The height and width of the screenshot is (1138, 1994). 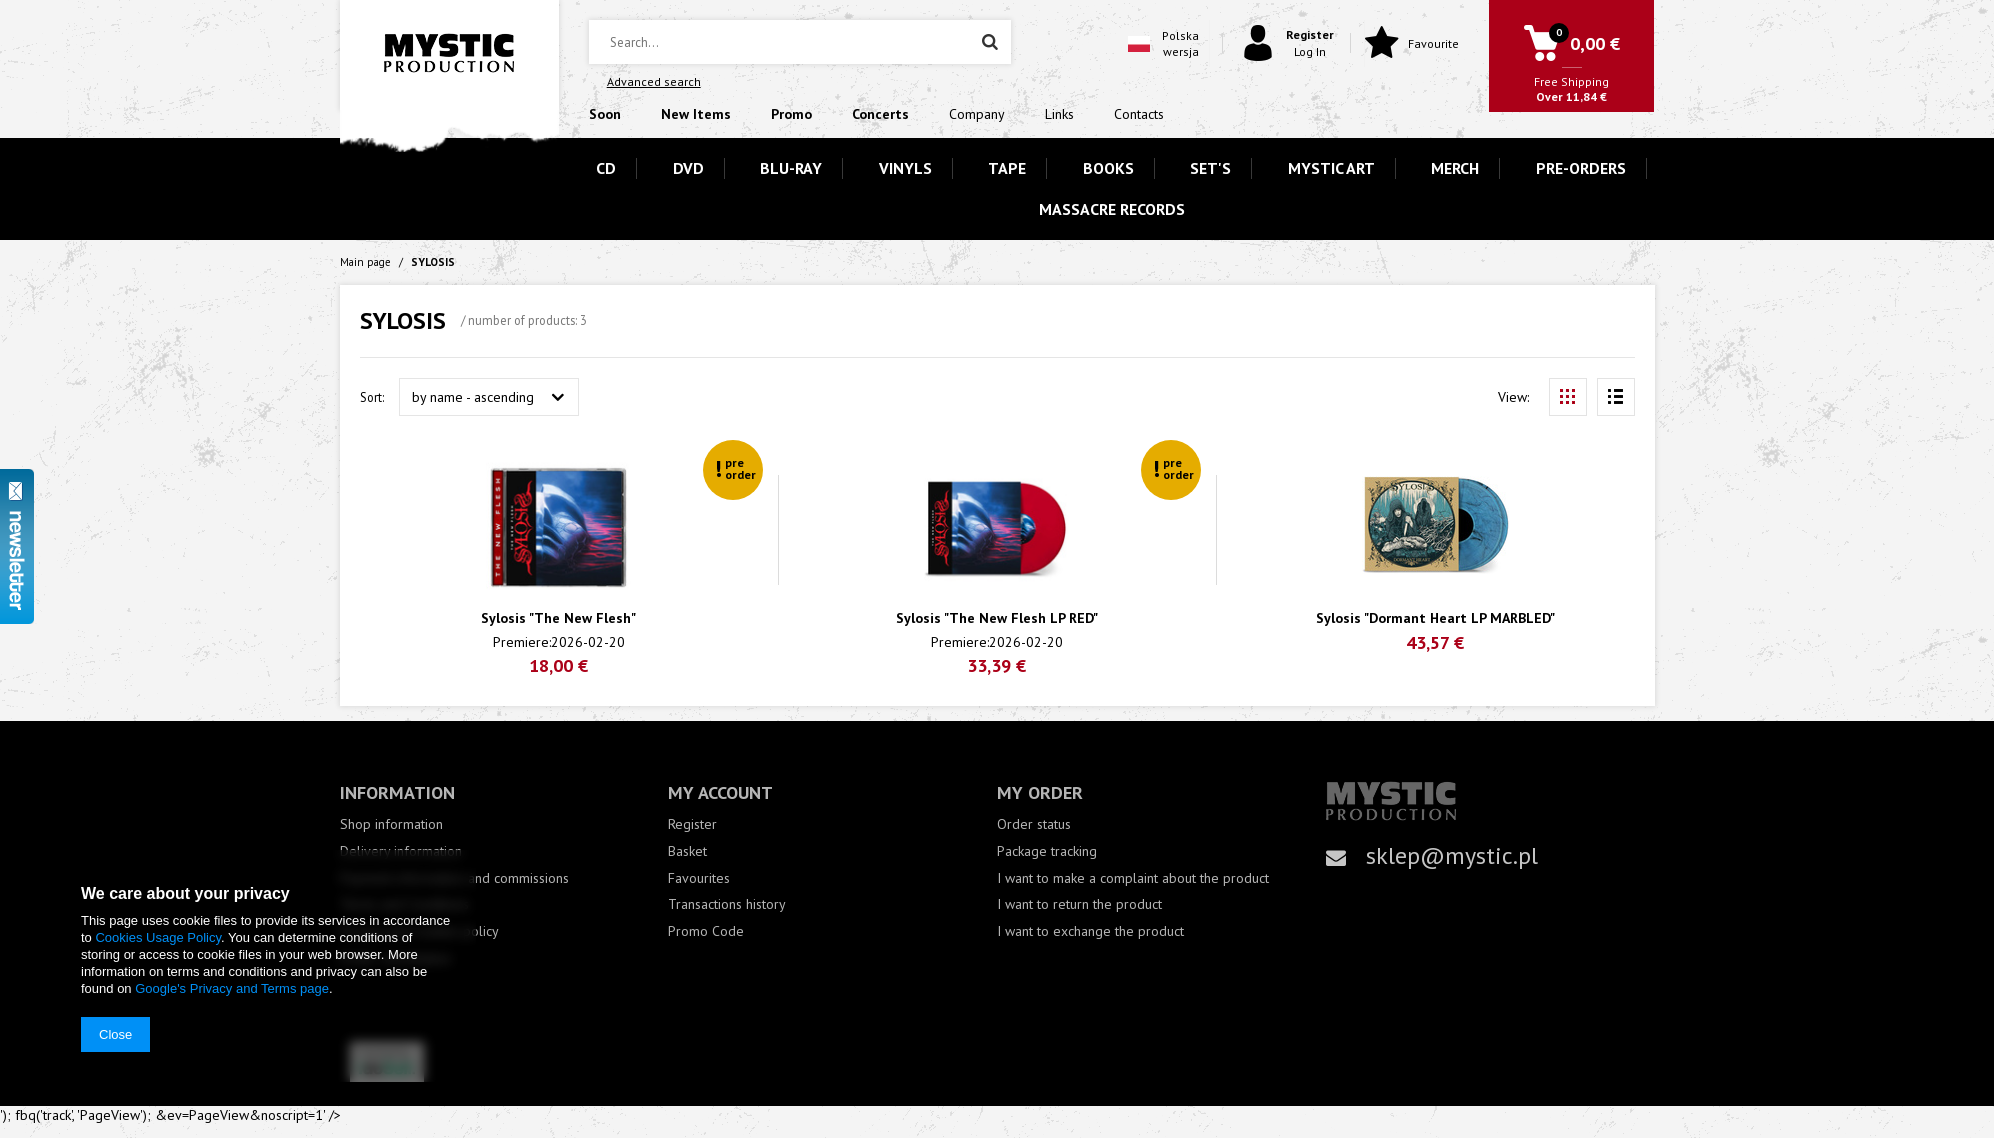 I want to click on MYSTIC ART, so click(x=1331, y=168).